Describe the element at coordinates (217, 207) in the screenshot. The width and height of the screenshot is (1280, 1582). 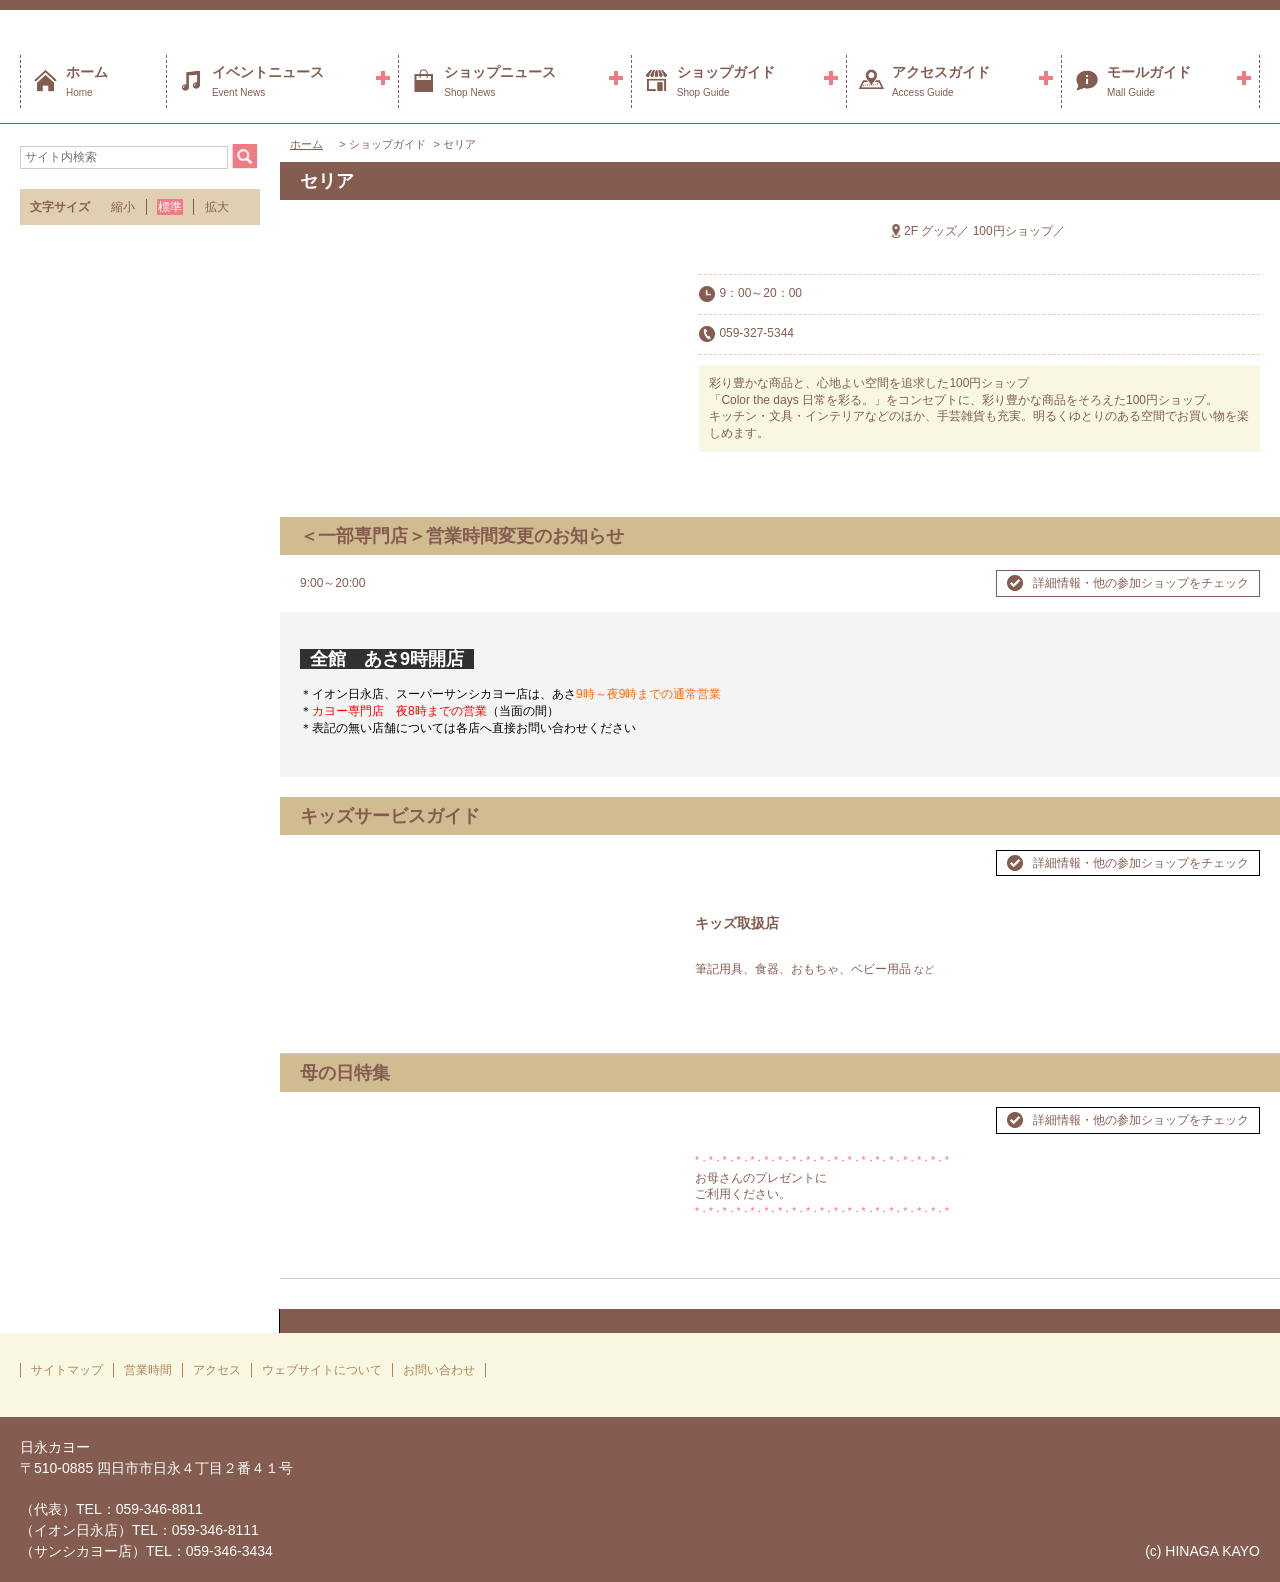
I see `拡大` at that location.